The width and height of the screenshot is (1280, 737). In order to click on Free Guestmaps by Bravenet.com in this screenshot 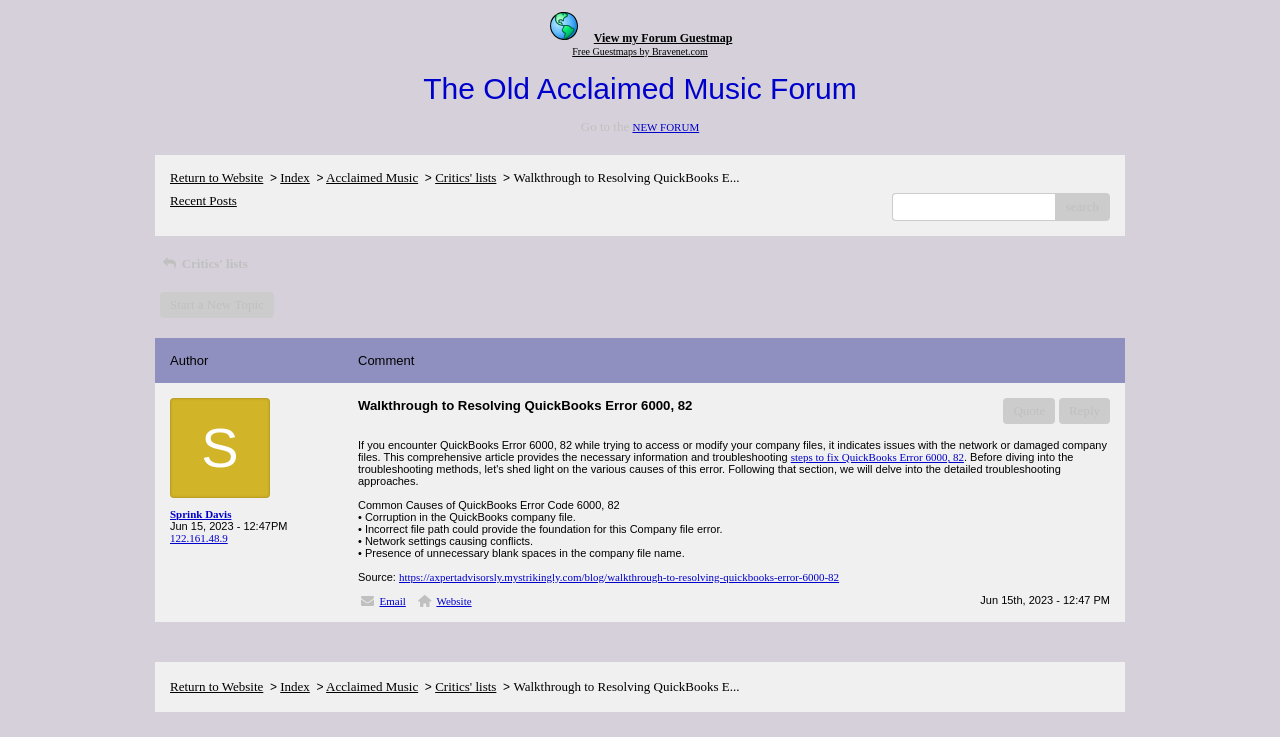, I will do `click(640, 51)`.